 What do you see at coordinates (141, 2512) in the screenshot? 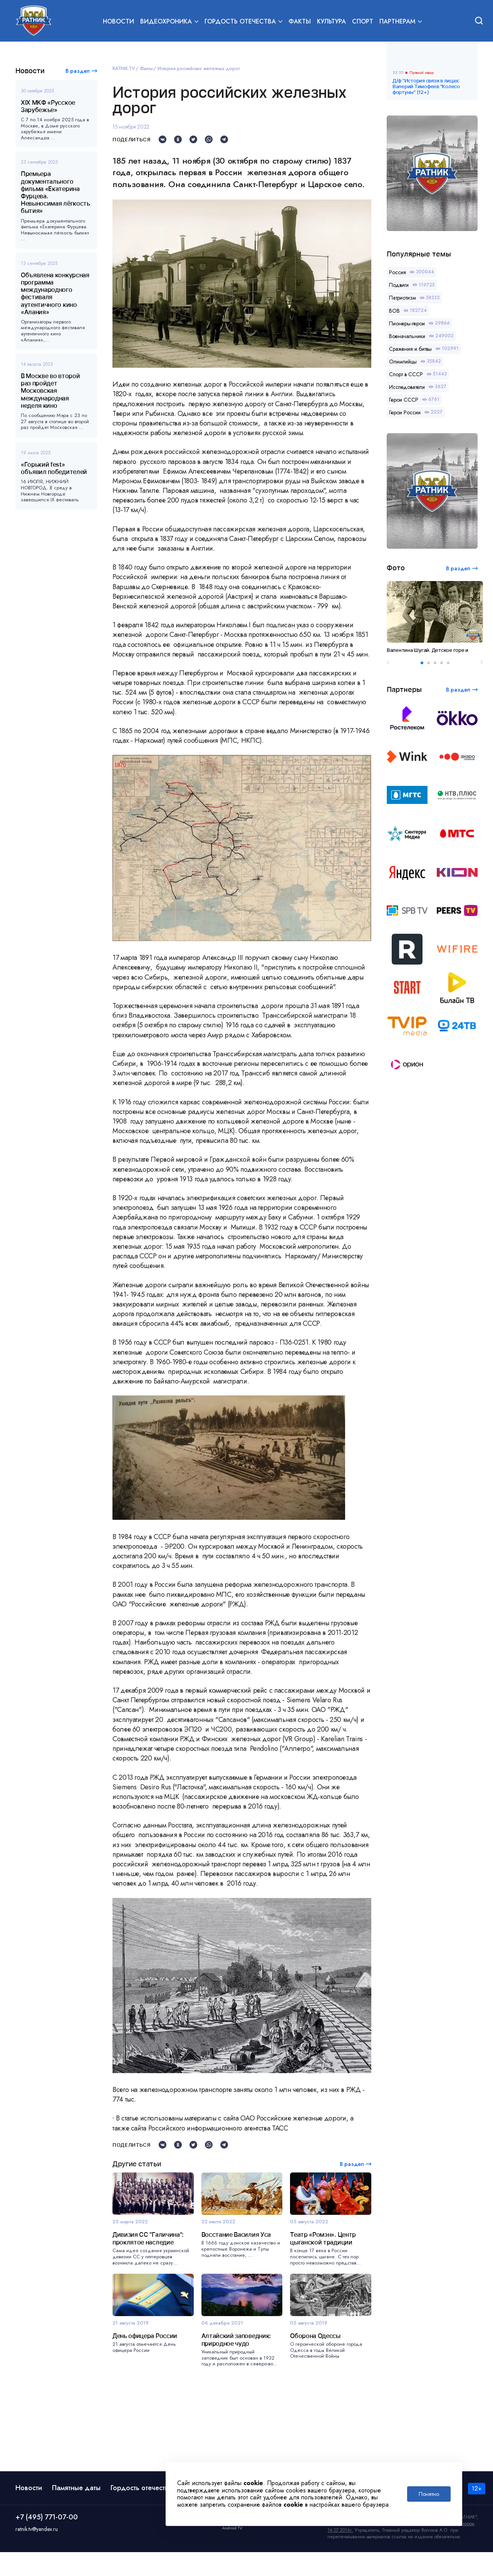
I see `Гордость отечества` at bounding box center [141, 2512].